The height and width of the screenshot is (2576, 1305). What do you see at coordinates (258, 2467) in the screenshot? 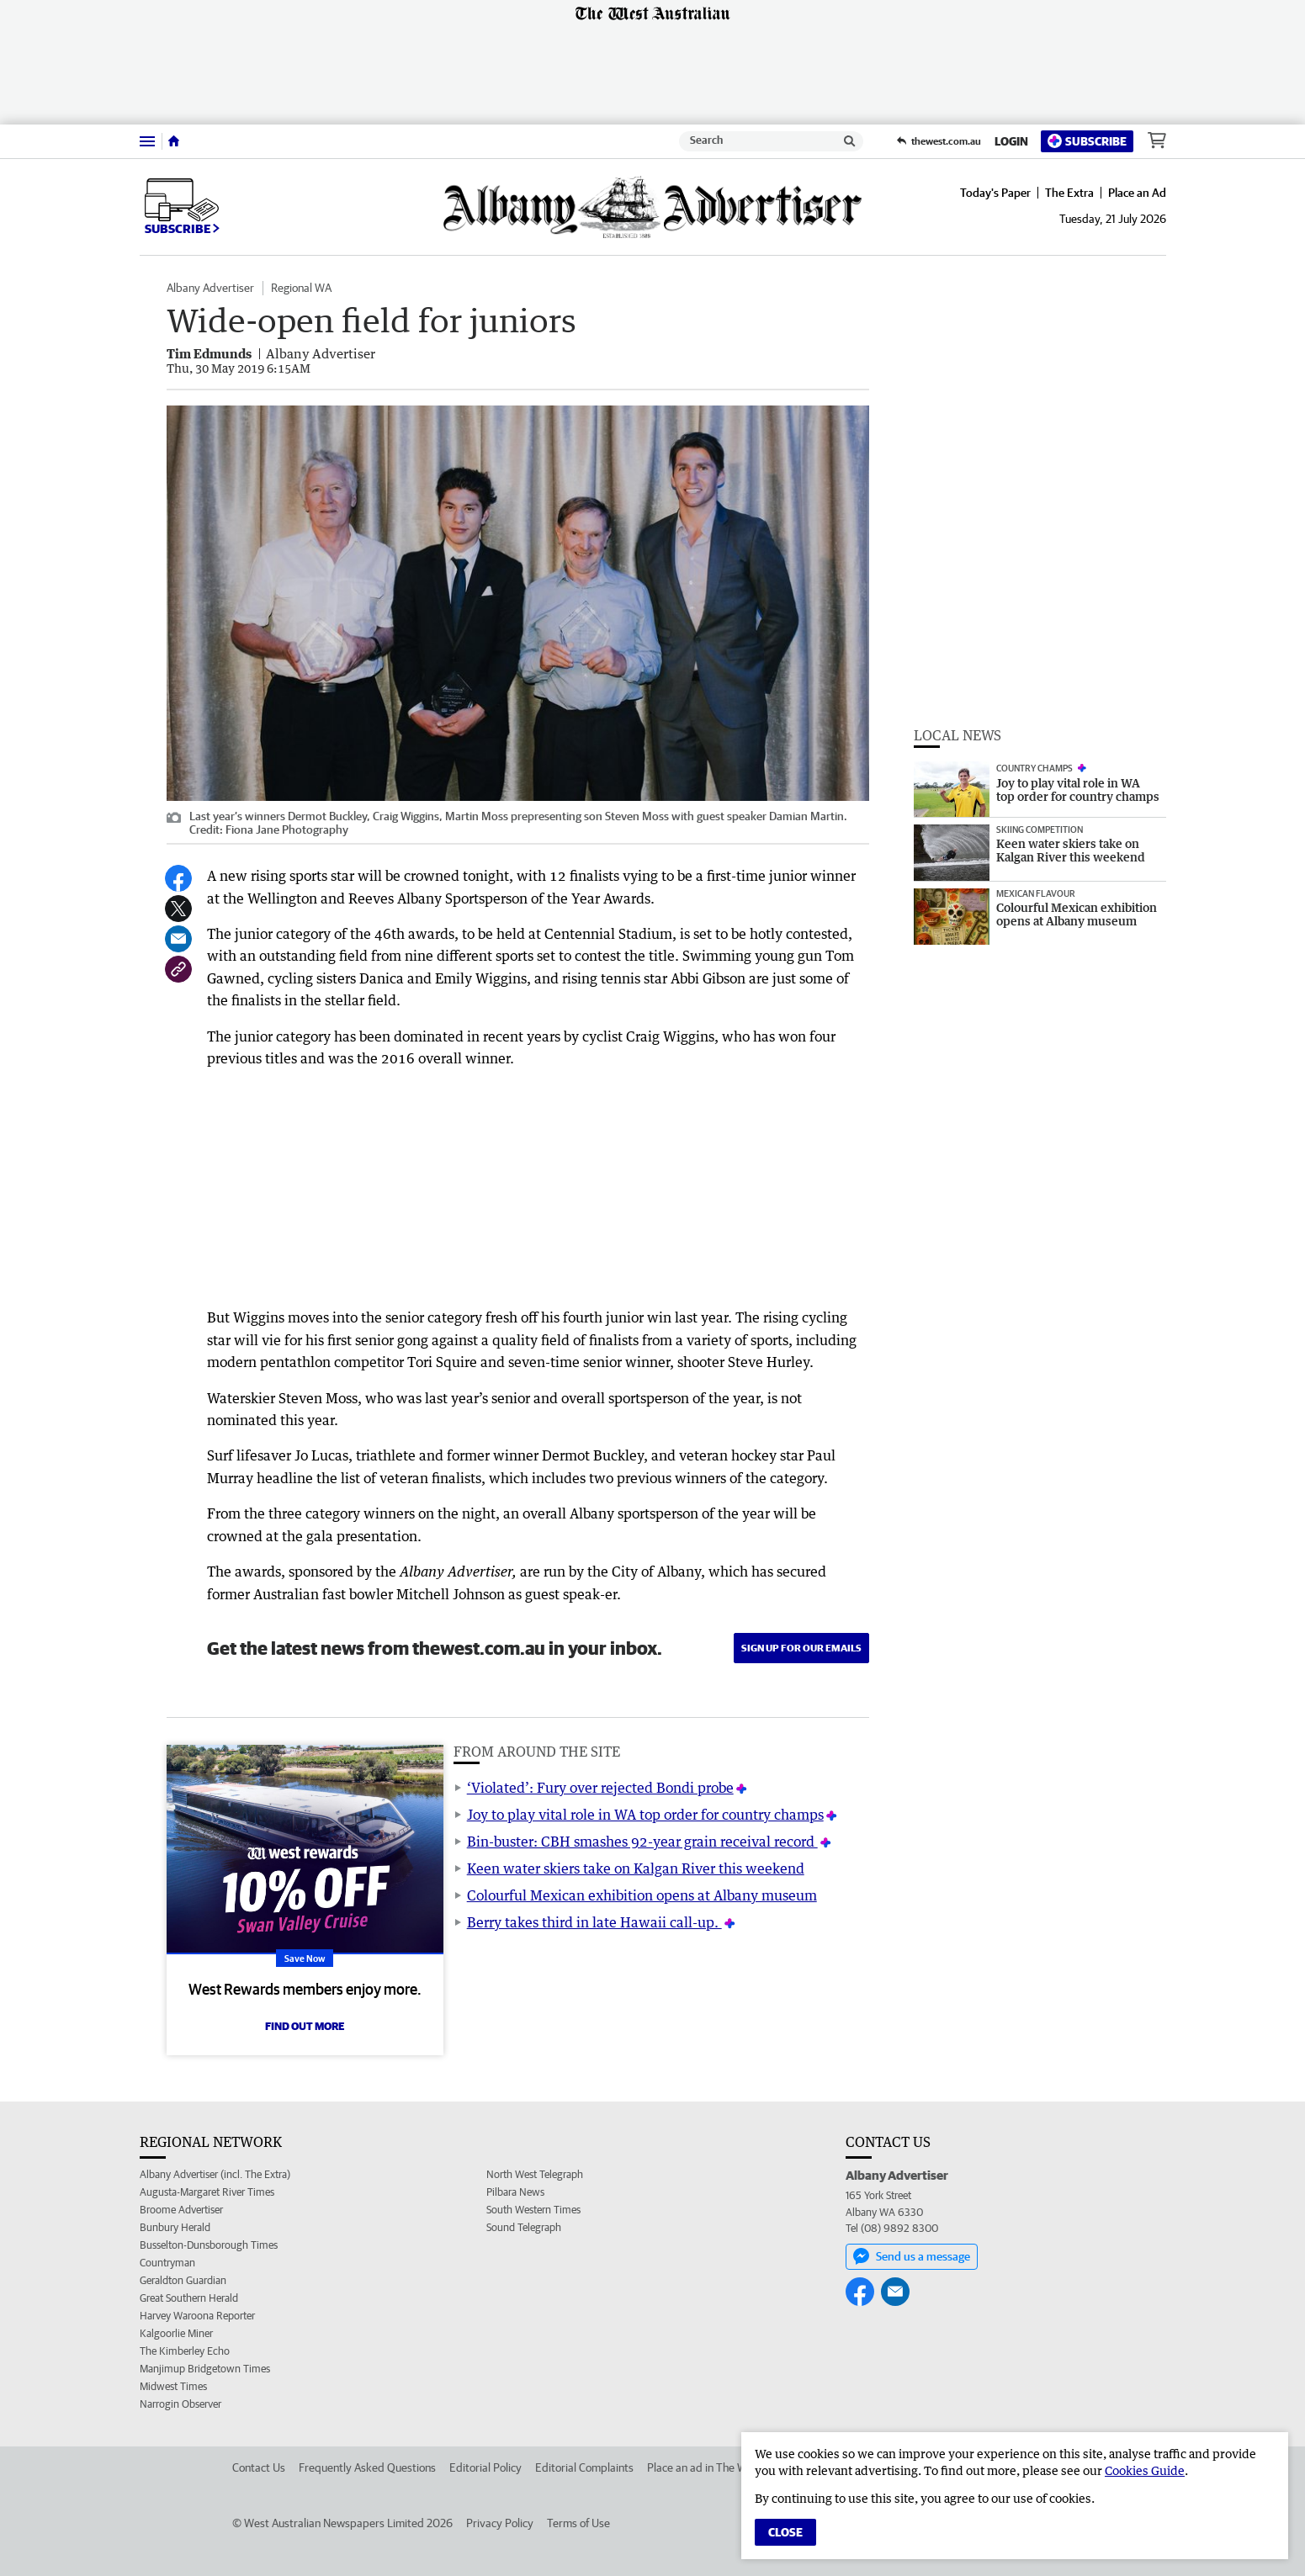
I see `Contact Us` at bounding box center [258, 2467].